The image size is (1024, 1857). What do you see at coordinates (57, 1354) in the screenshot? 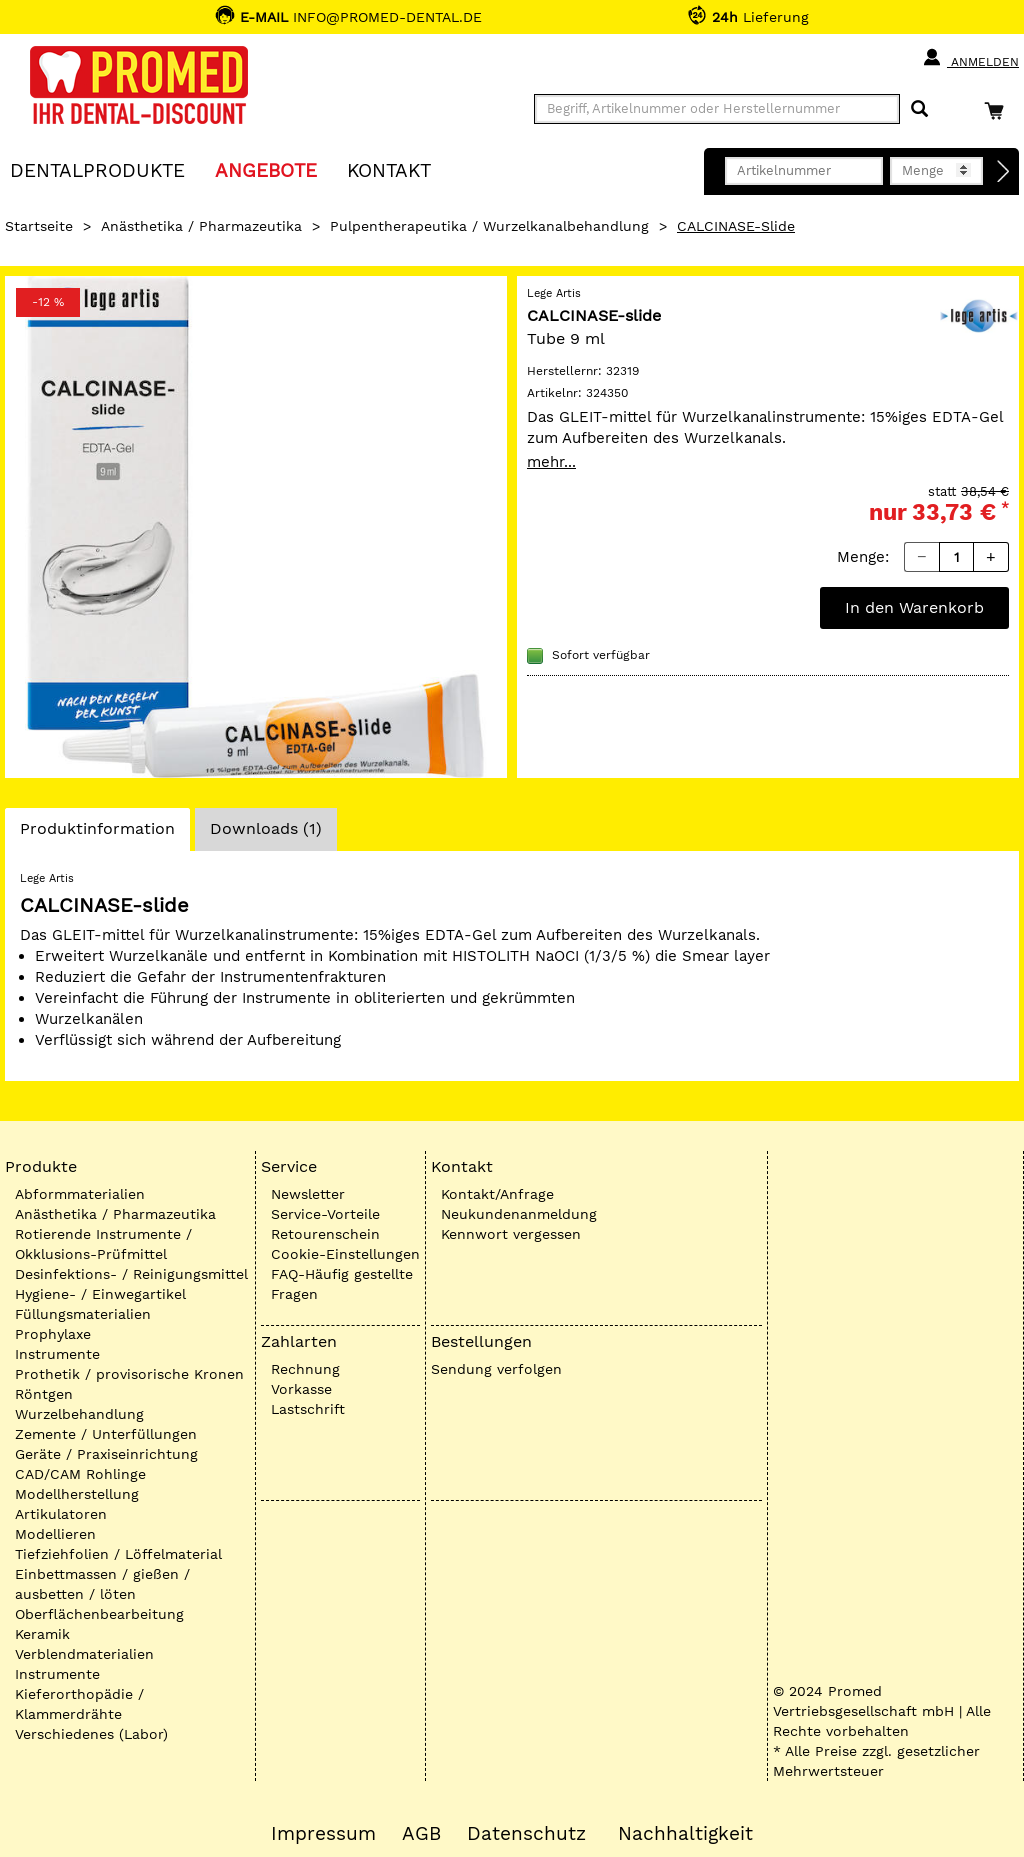
I see `Instrumente` at bounding box center [57, 1354].